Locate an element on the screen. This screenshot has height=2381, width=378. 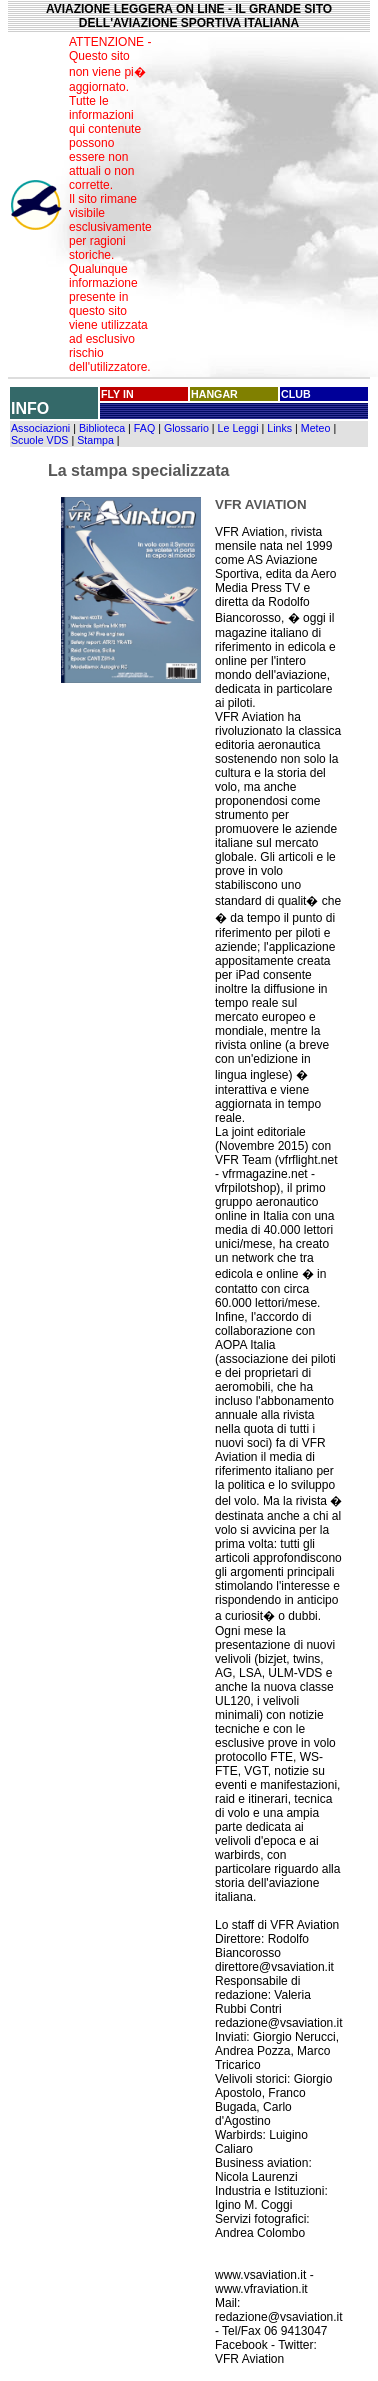
FAQ is located at coordinates (144, 428).